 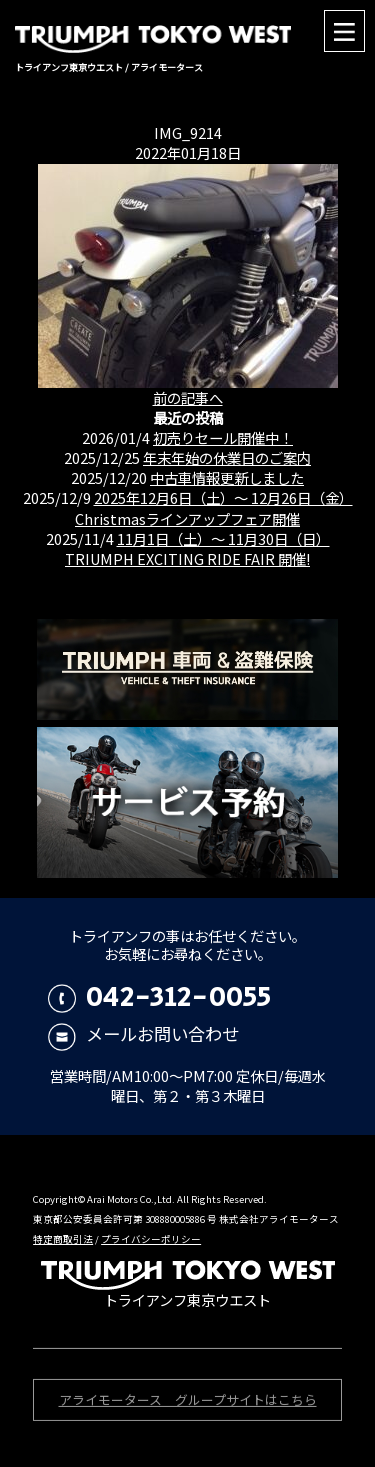 What do you see at coordinates (227, 457) in the screenshot?
I see `年末年始の休業日のご案内` at bounding box center [227, 457].